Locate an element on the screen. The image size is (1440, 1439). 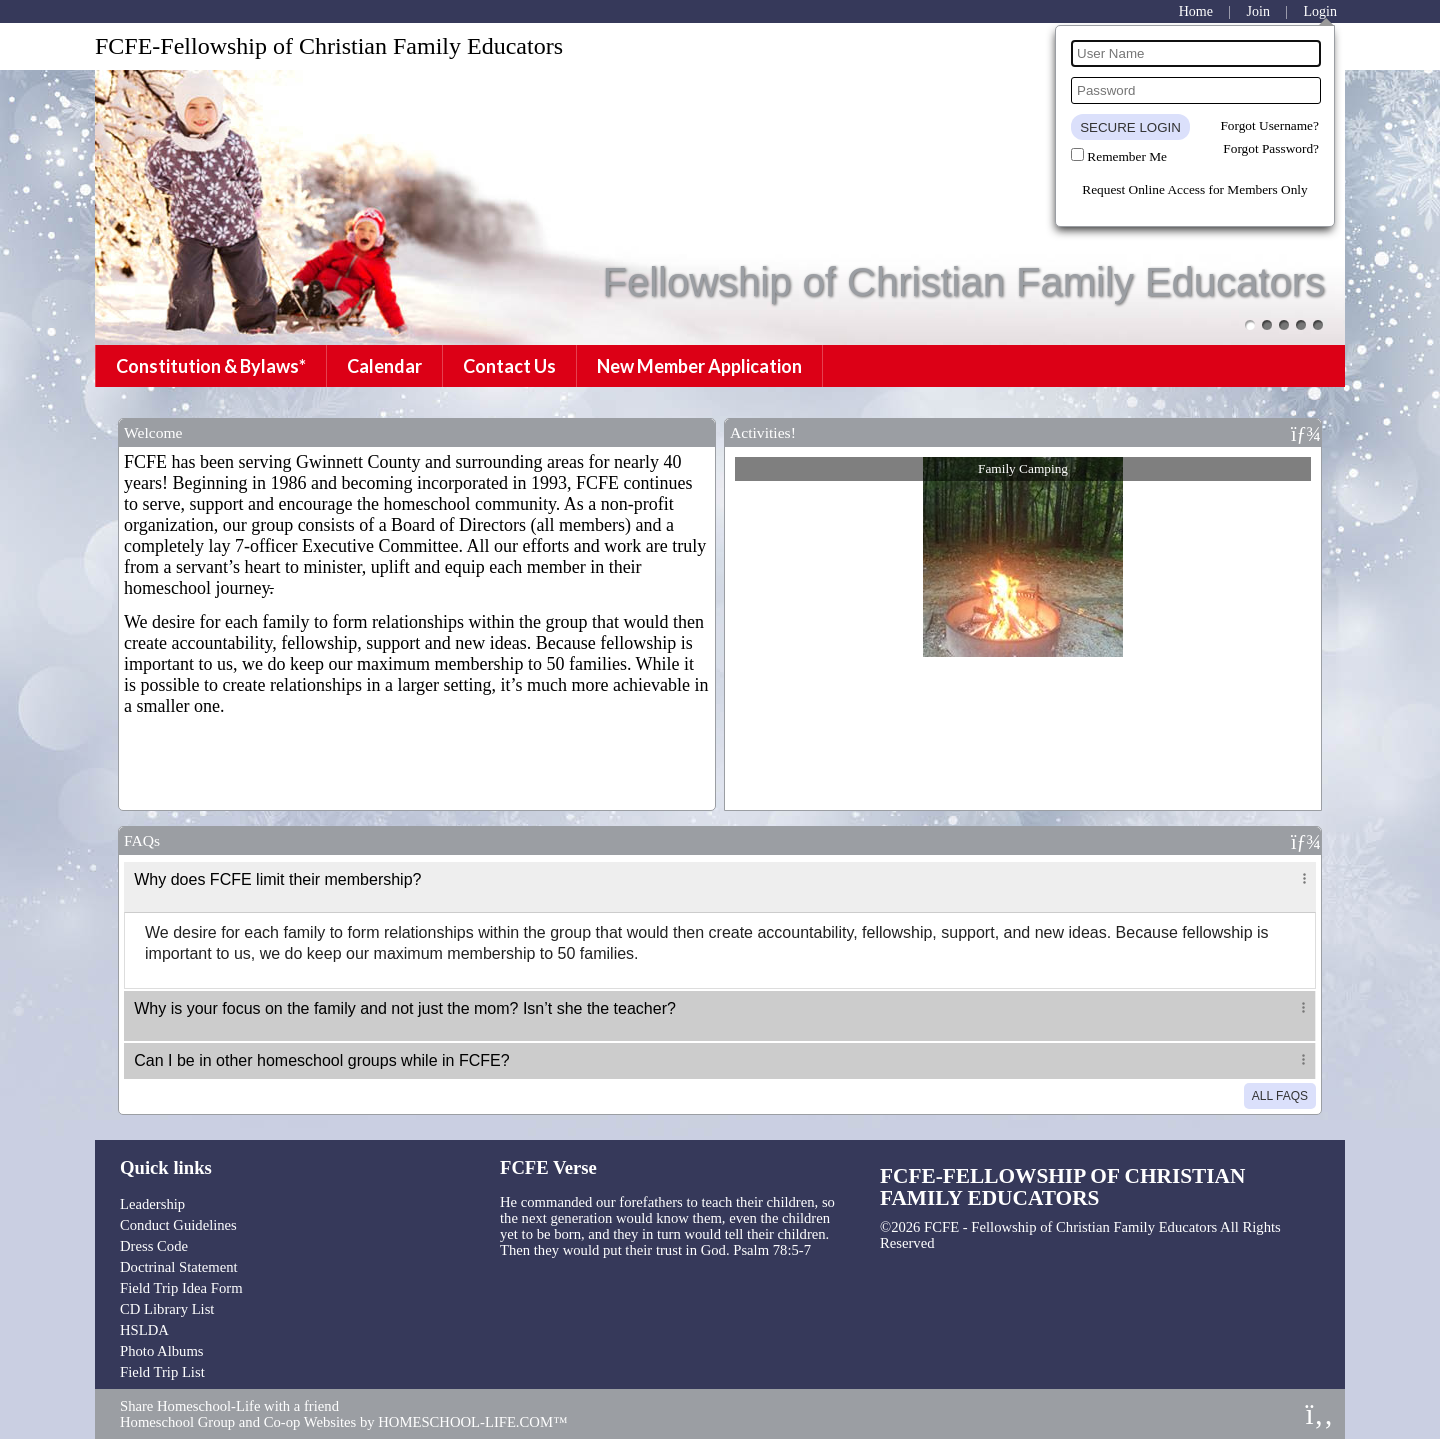
Doctrinal Statement is located at coordinates (179, 1267).